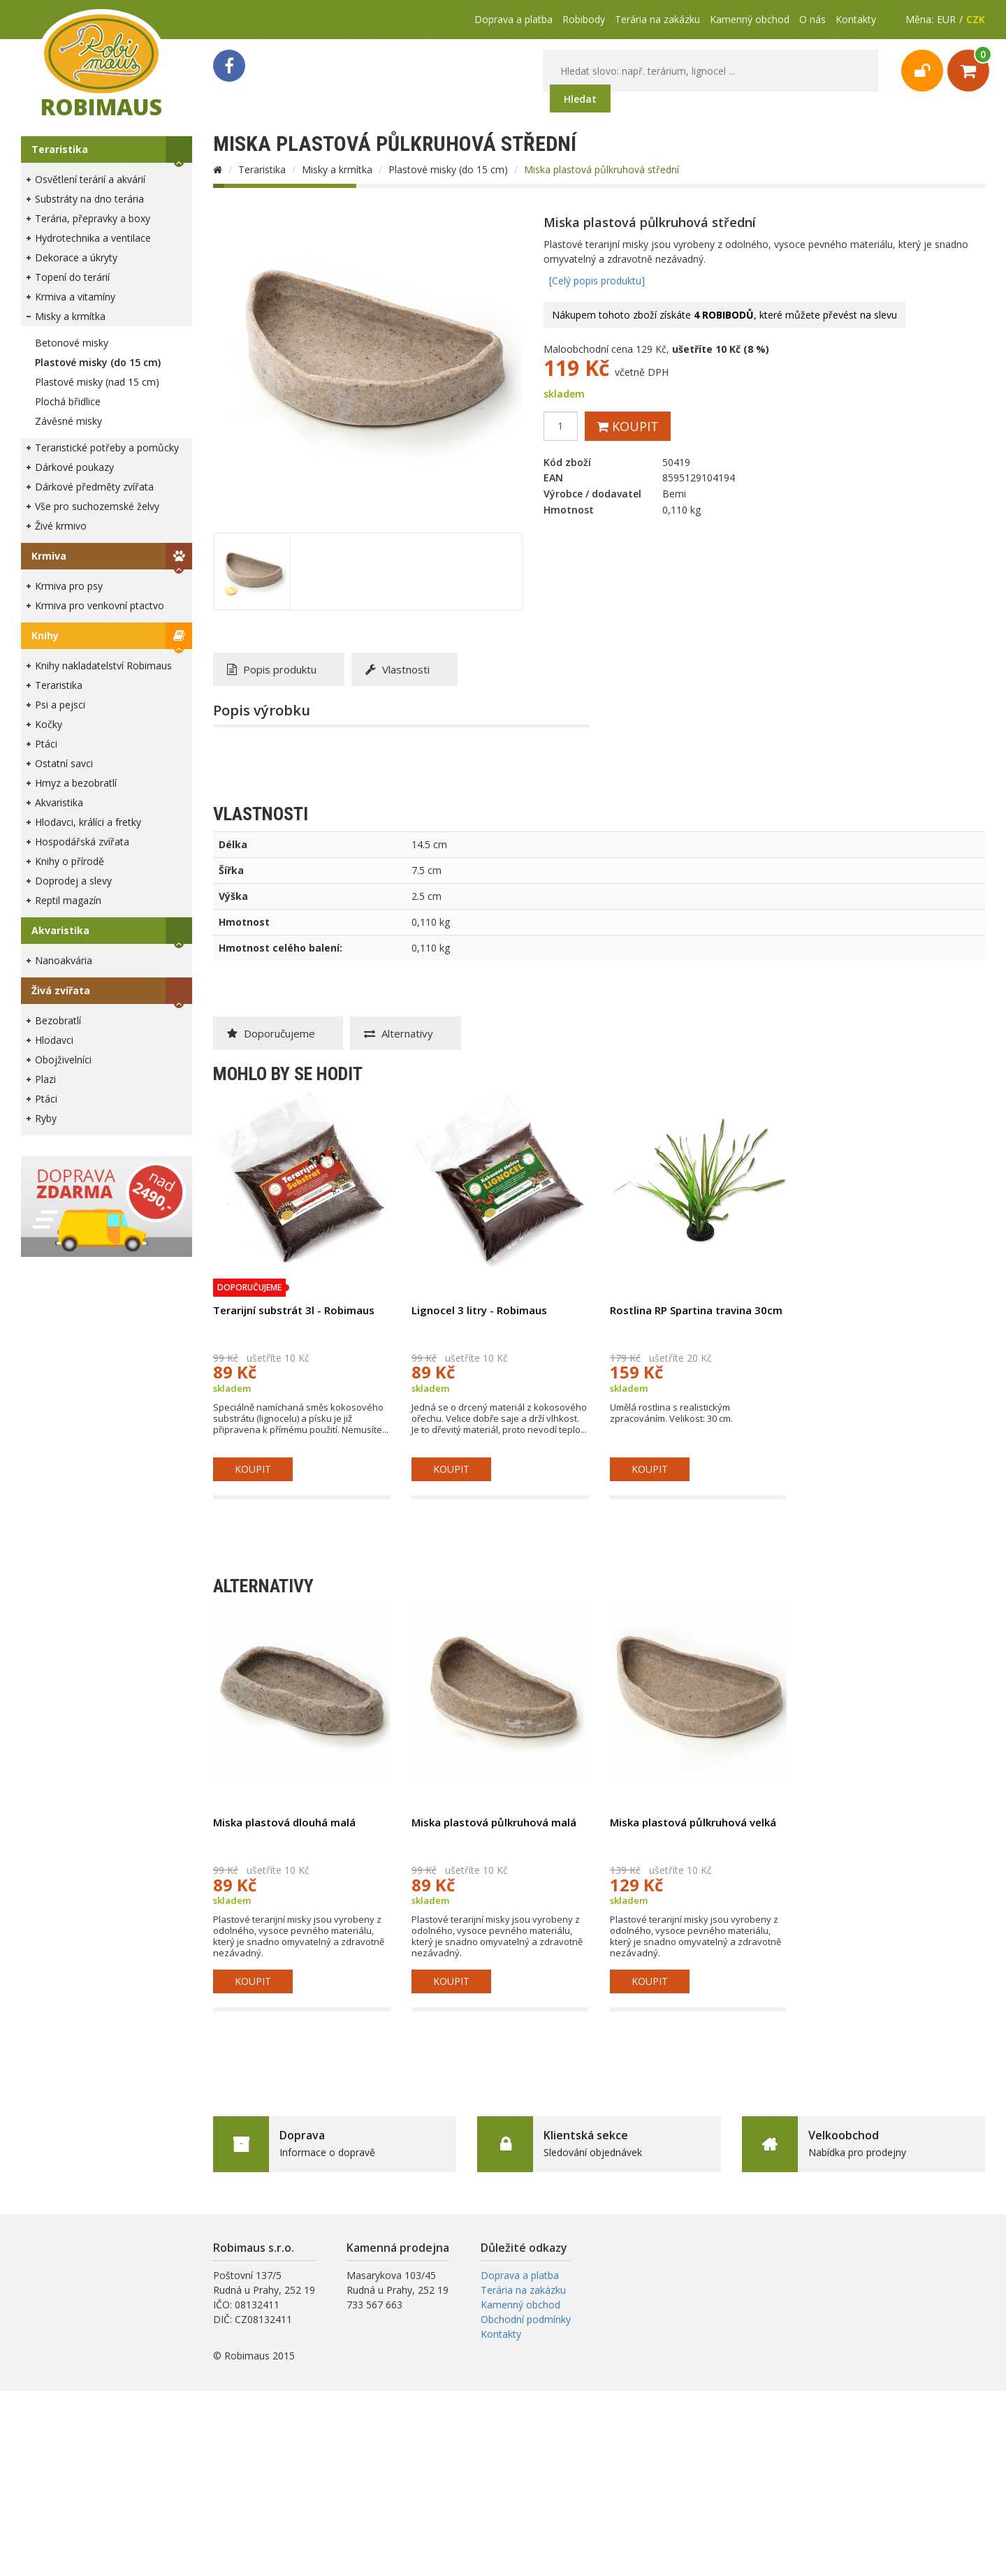 The width and height of the screenshot is (1006, 2576). I want to click on Krmiva pro psy, so click(69, 585).